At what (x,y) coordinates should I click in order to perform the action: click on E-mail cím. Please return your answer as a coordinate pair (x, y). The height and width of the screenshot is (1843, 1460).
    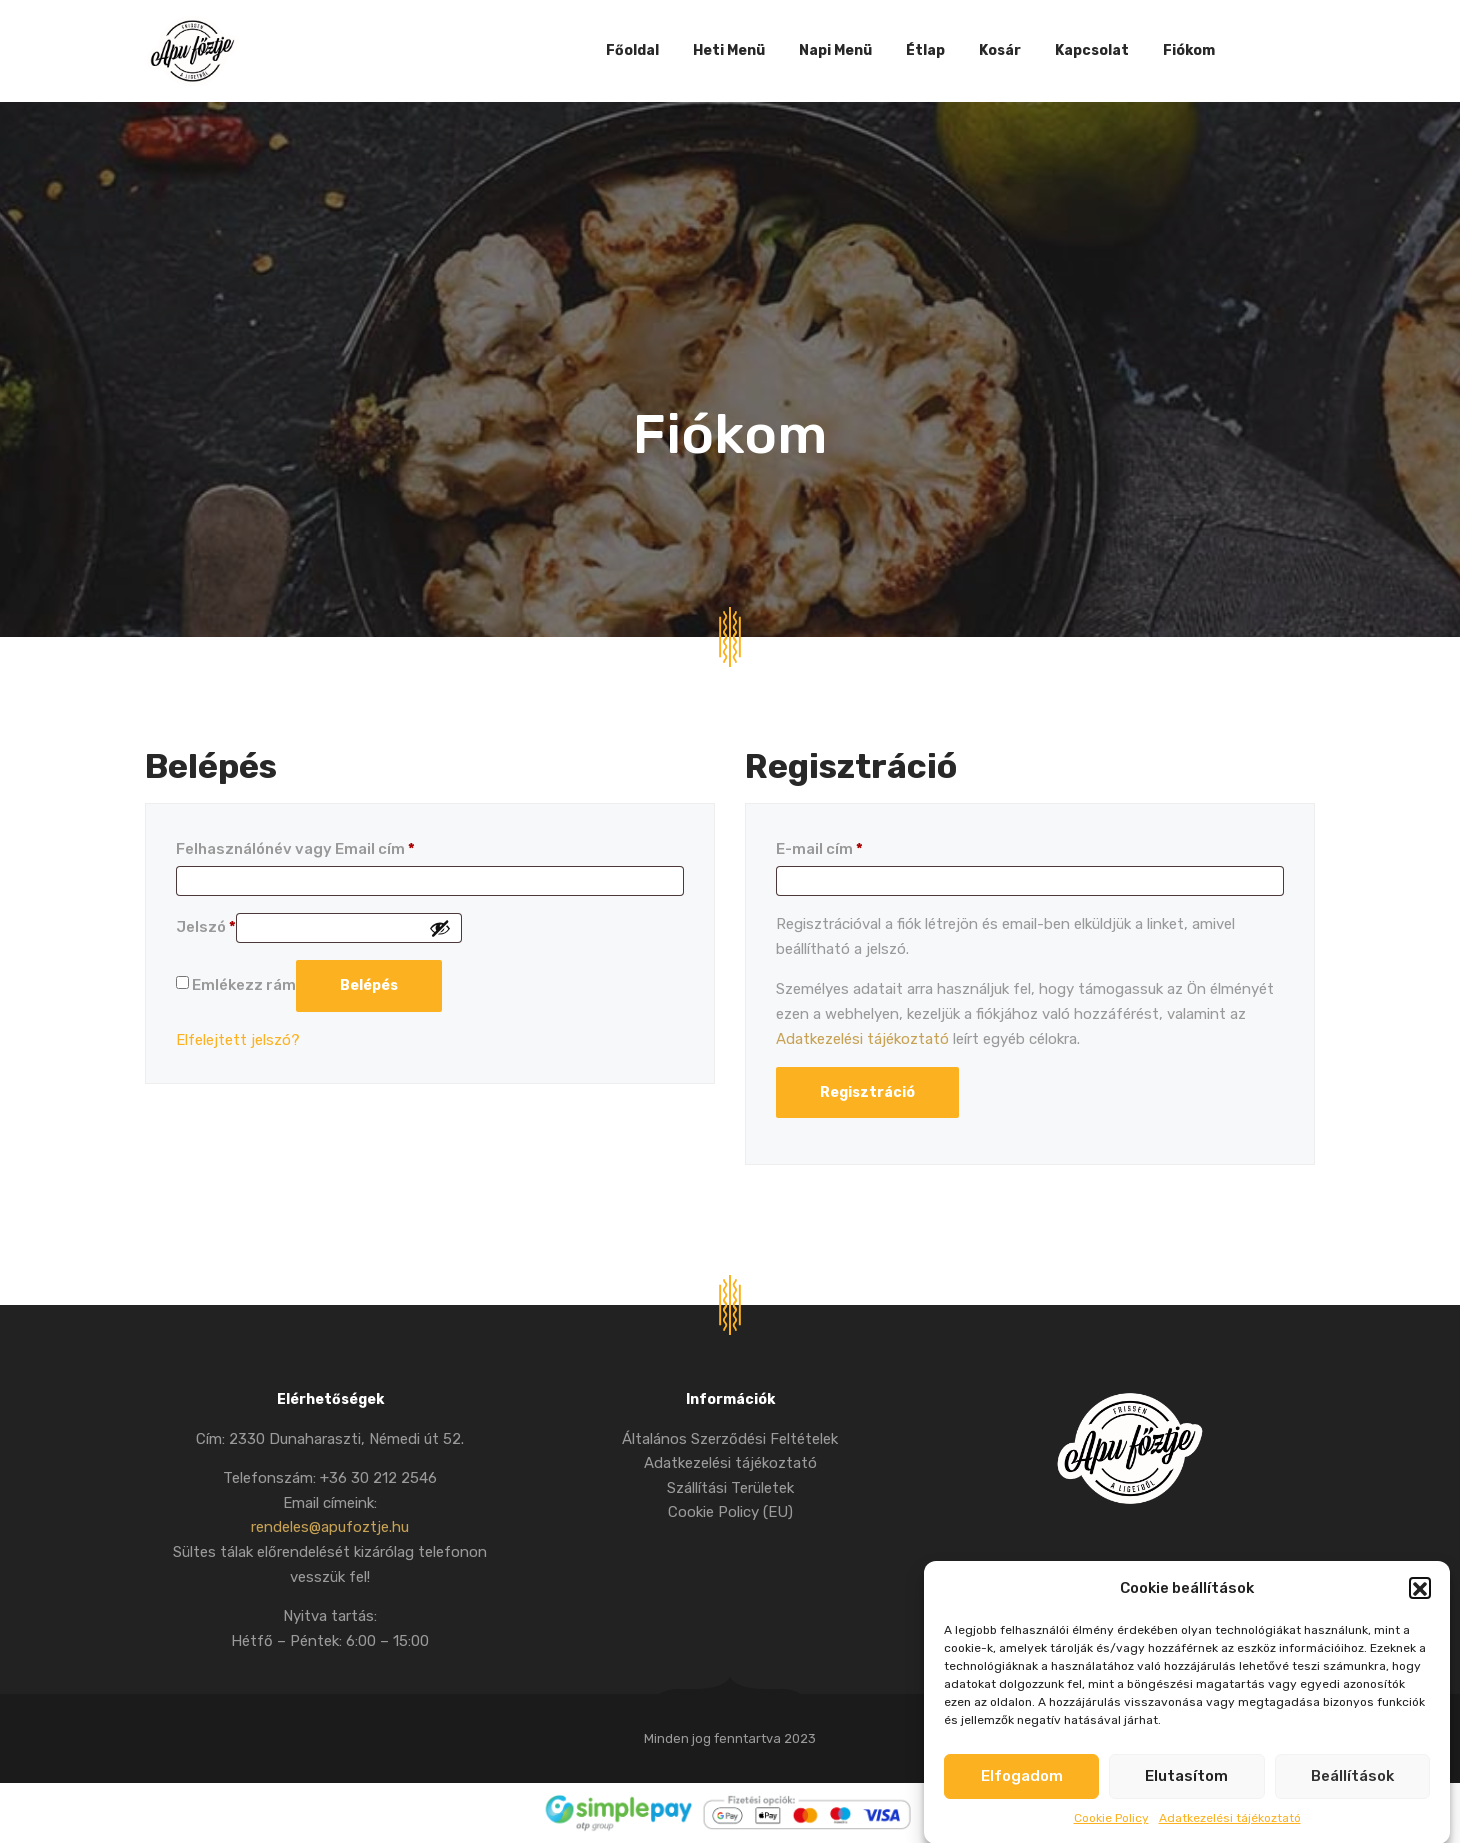
    Looking at the image, I should click on (819, 849).